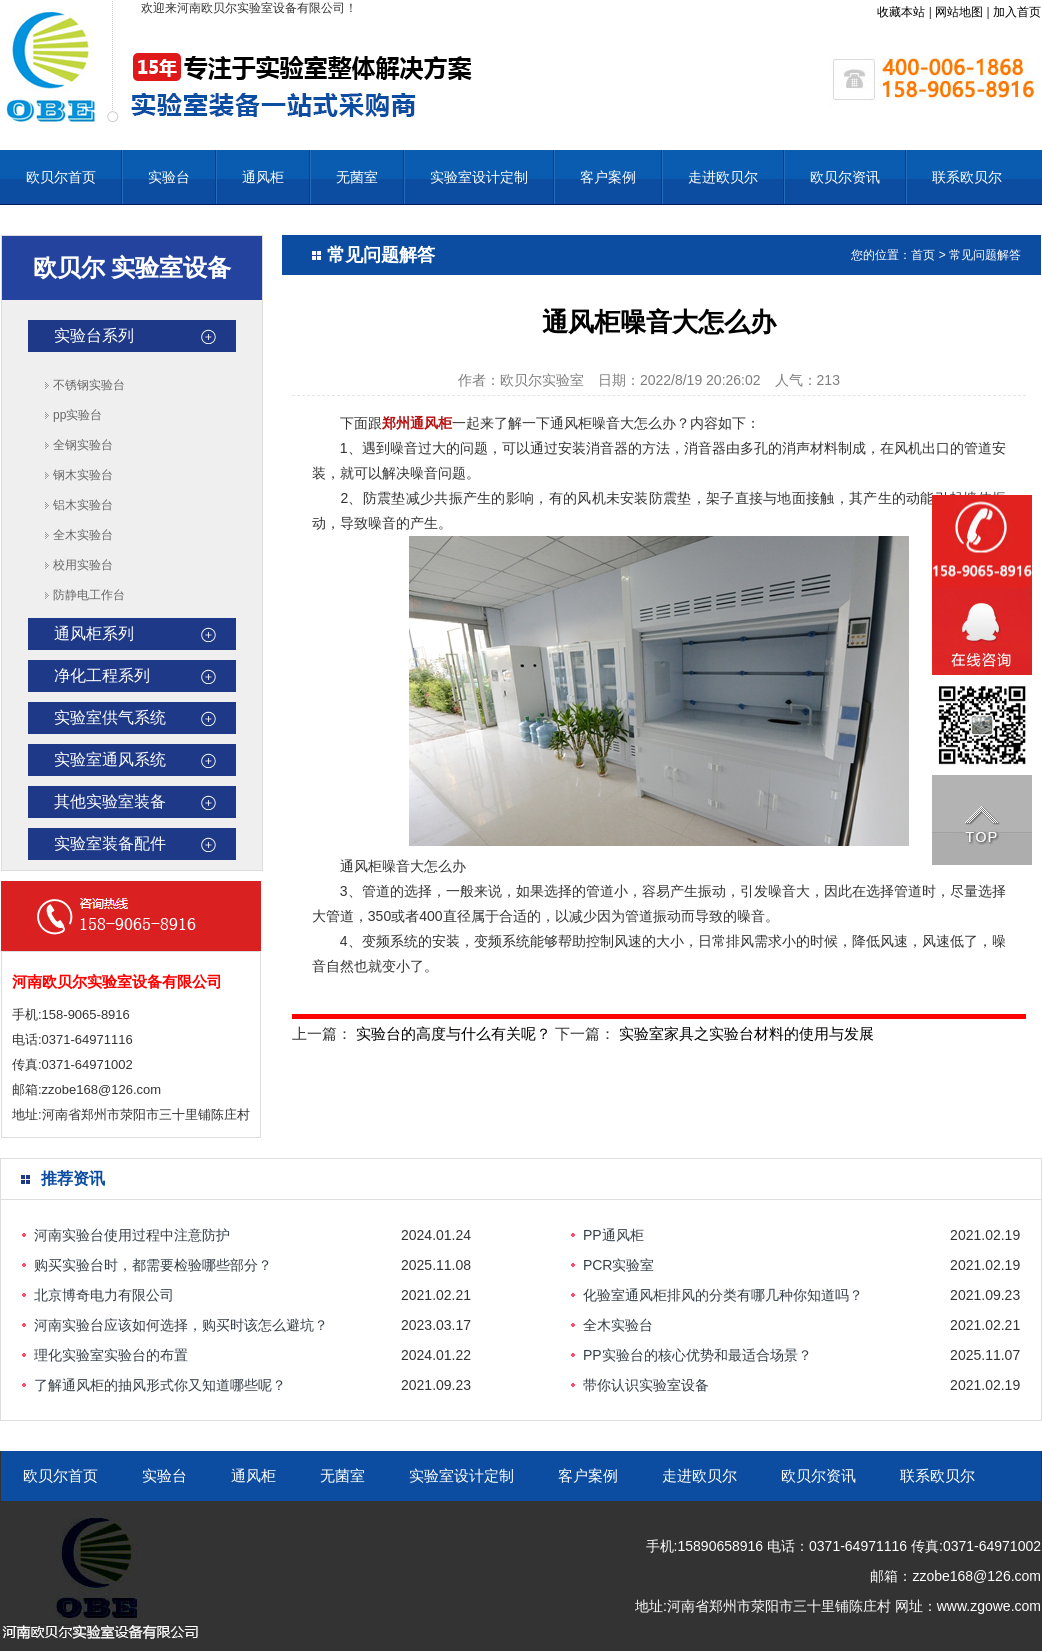  What do you see at coordinates (357, 177) in the screenshot?
I see `无菌室` at bounding box center [357, 177].